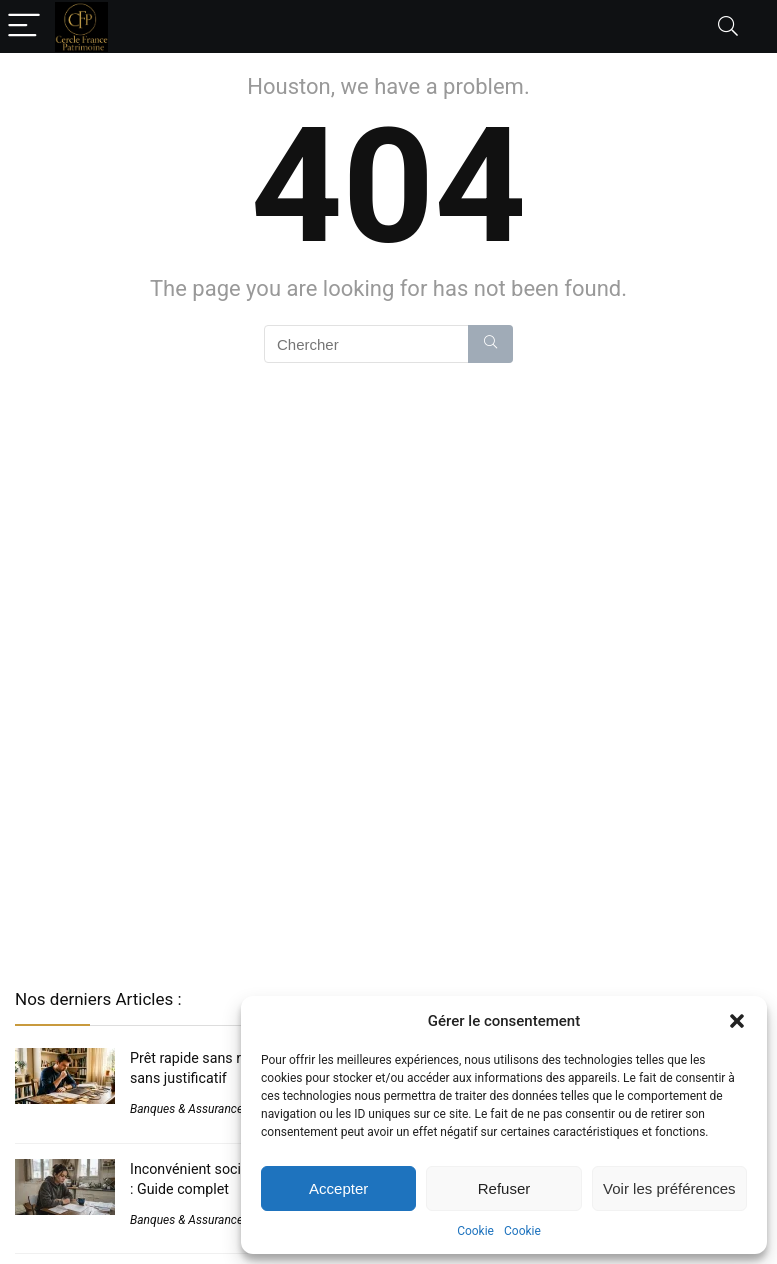  I want to click on Accepter, so click(338, 1188).